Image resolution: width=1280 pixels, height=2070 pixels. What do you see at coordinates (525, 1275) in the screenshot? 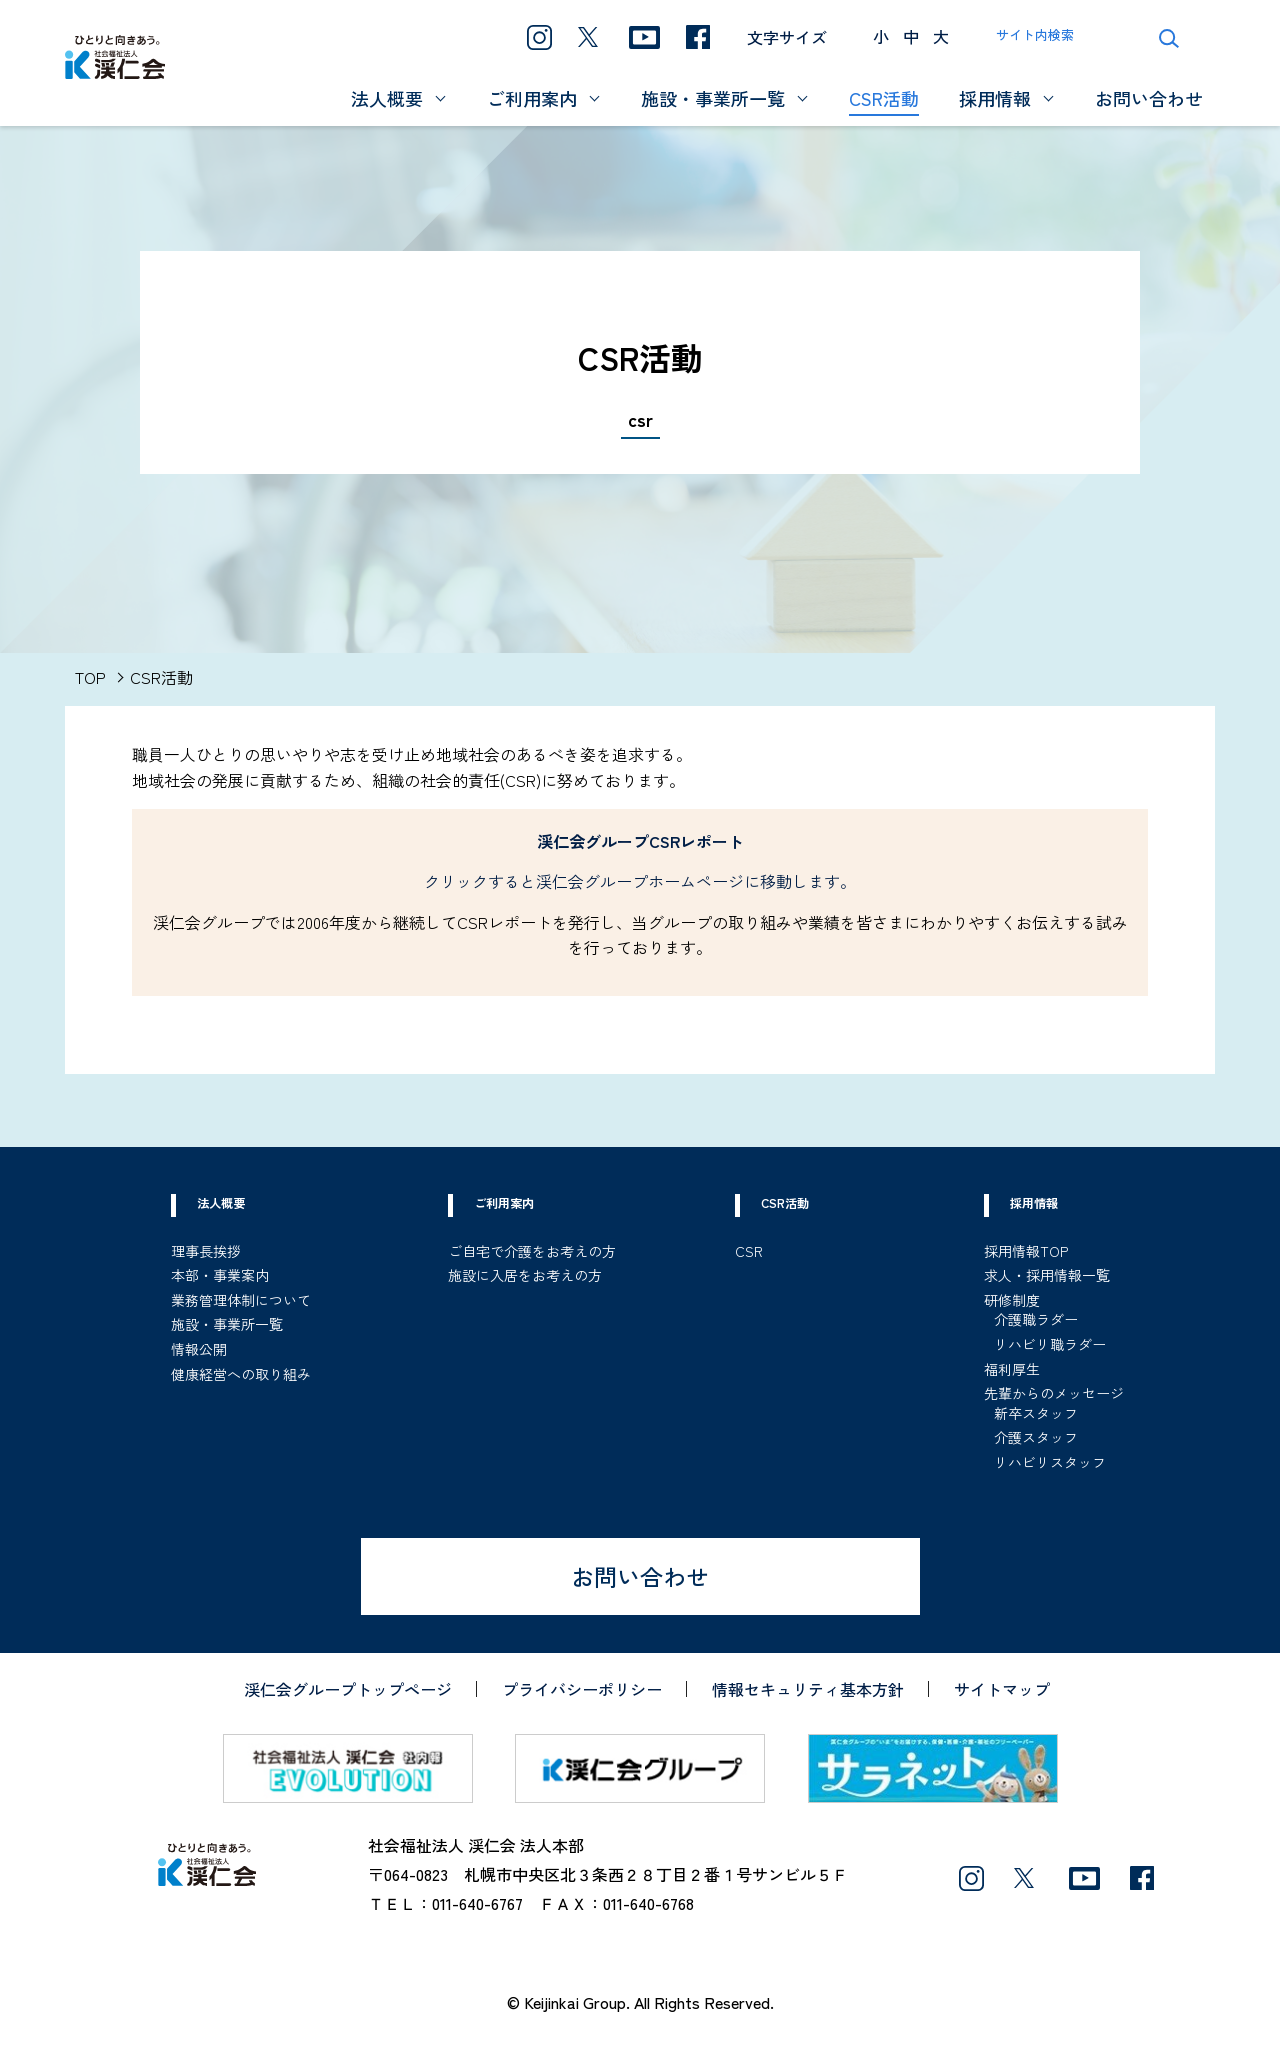
I see `施設に入居をお考えの方` at bounding box center [525, 1275].